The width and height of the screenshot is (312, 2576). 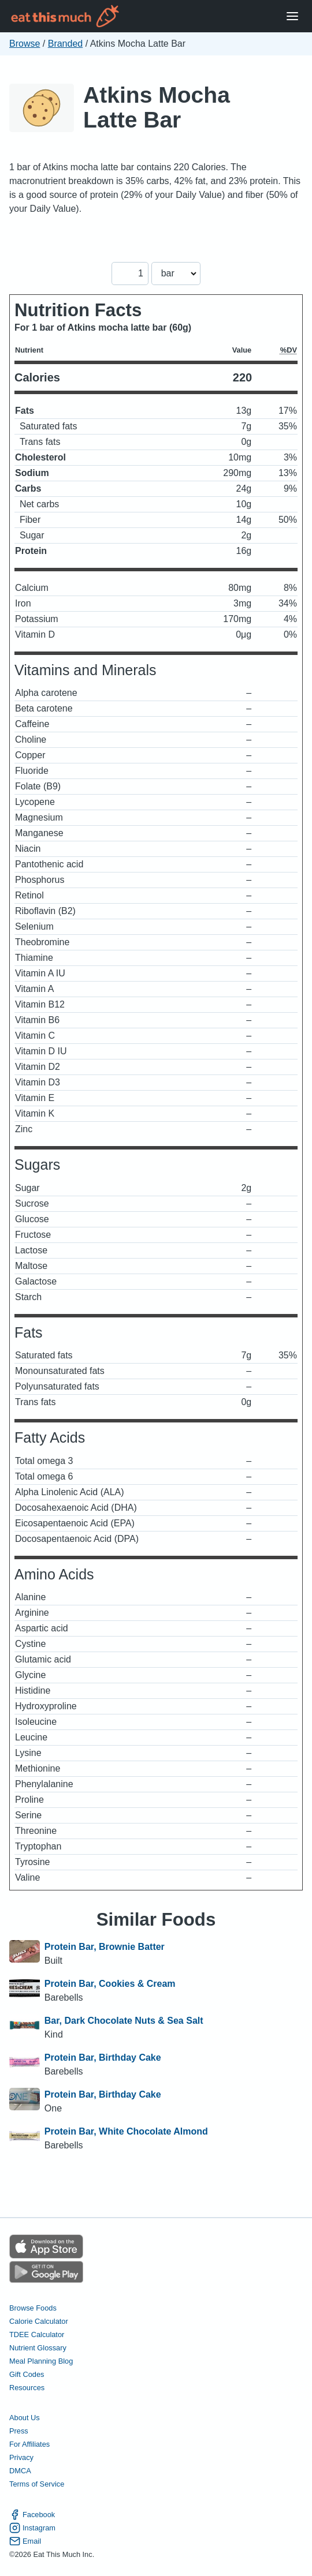 What do you see at coordinates (102, 2057) in the screenshot?
I see `Protein Bar, Birthday Cake` at bounding box center [102, 2057].